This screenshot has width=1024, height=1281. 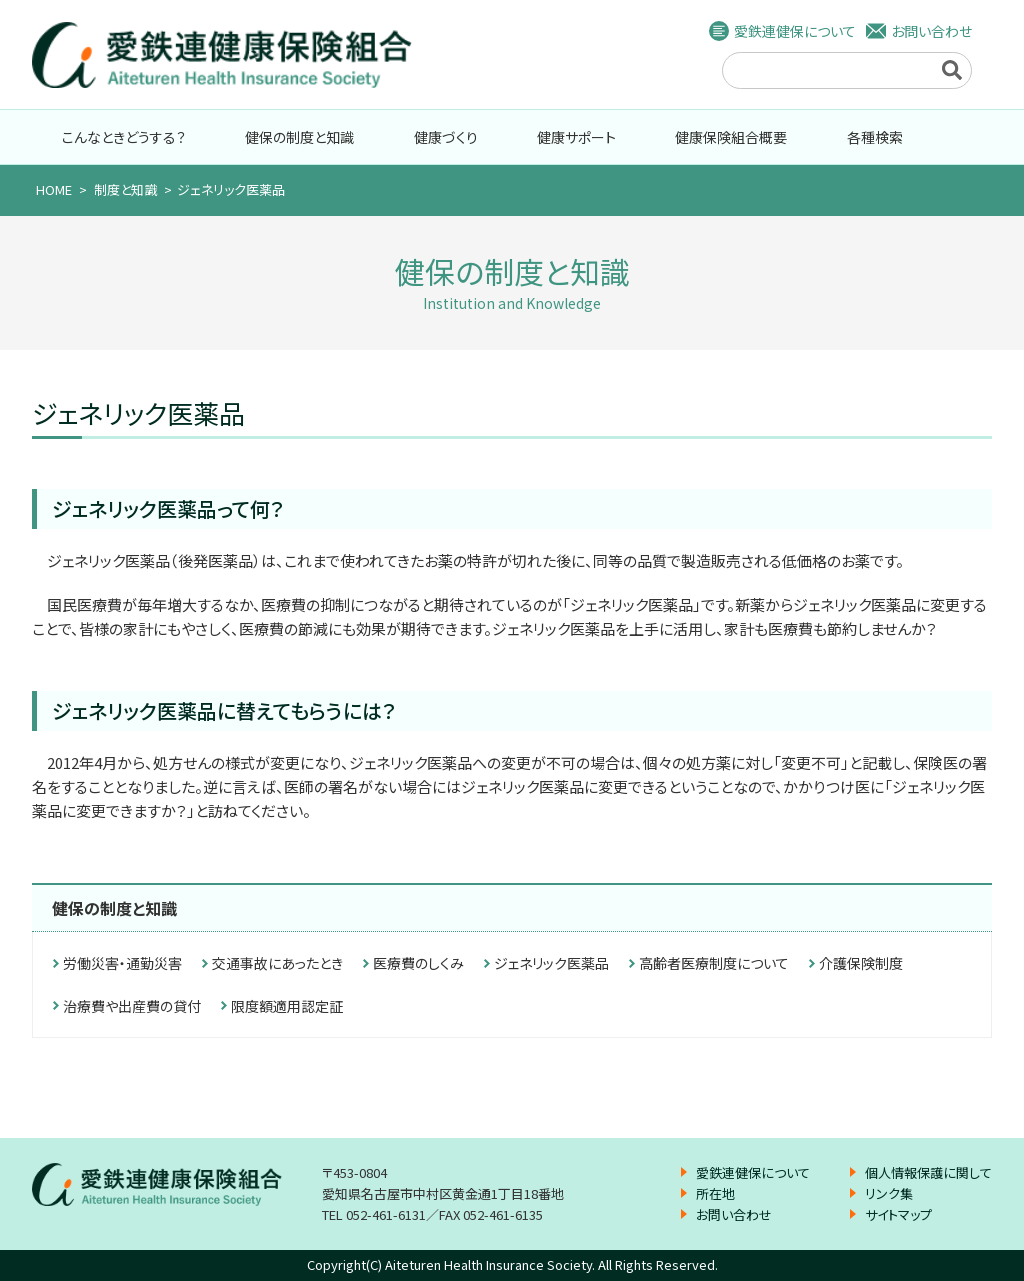 What do you see at coordinates (875, 137) in the screenshot?
I see `各種検索` at bounding box center [875, 137].